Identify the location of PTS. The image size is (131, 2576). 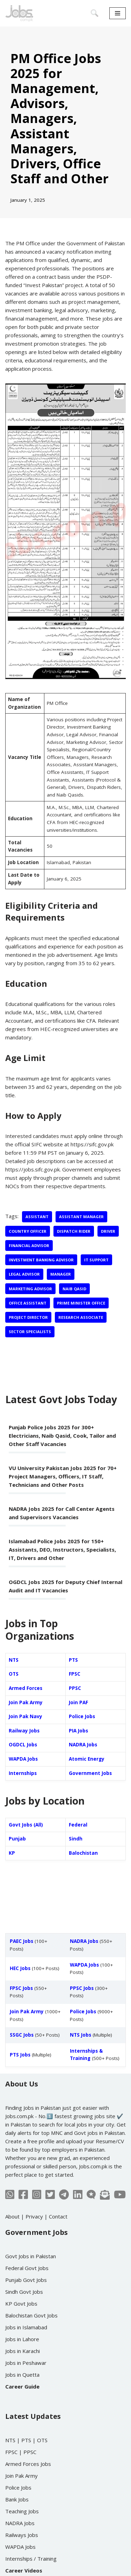
(73, 1660).